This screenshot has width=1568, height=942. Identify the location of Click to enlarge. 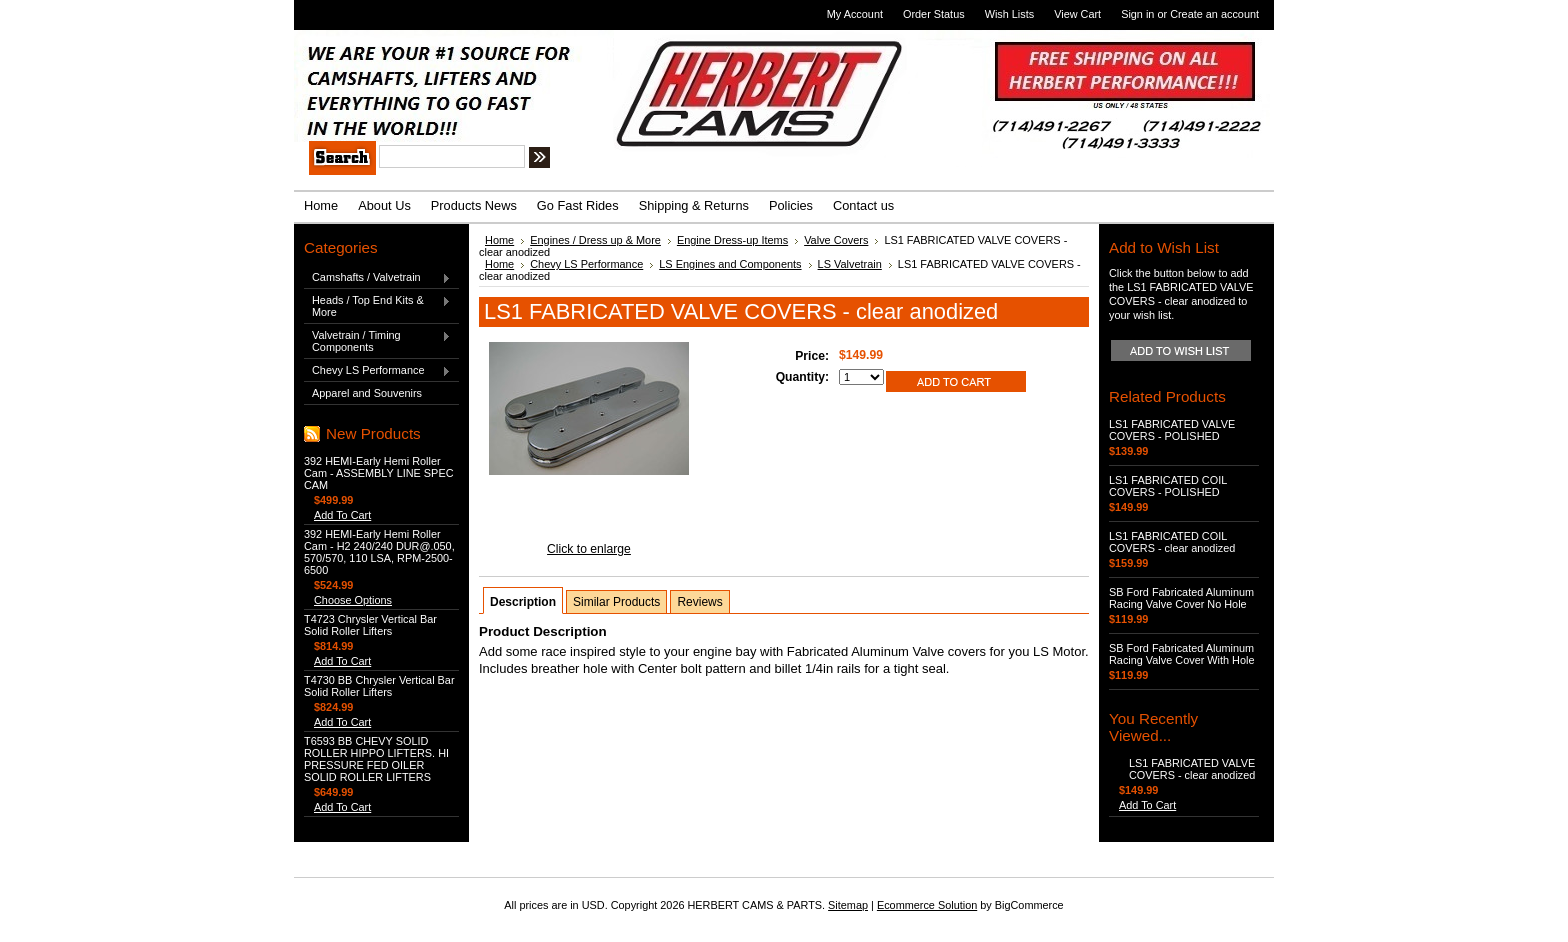
(589, 549).